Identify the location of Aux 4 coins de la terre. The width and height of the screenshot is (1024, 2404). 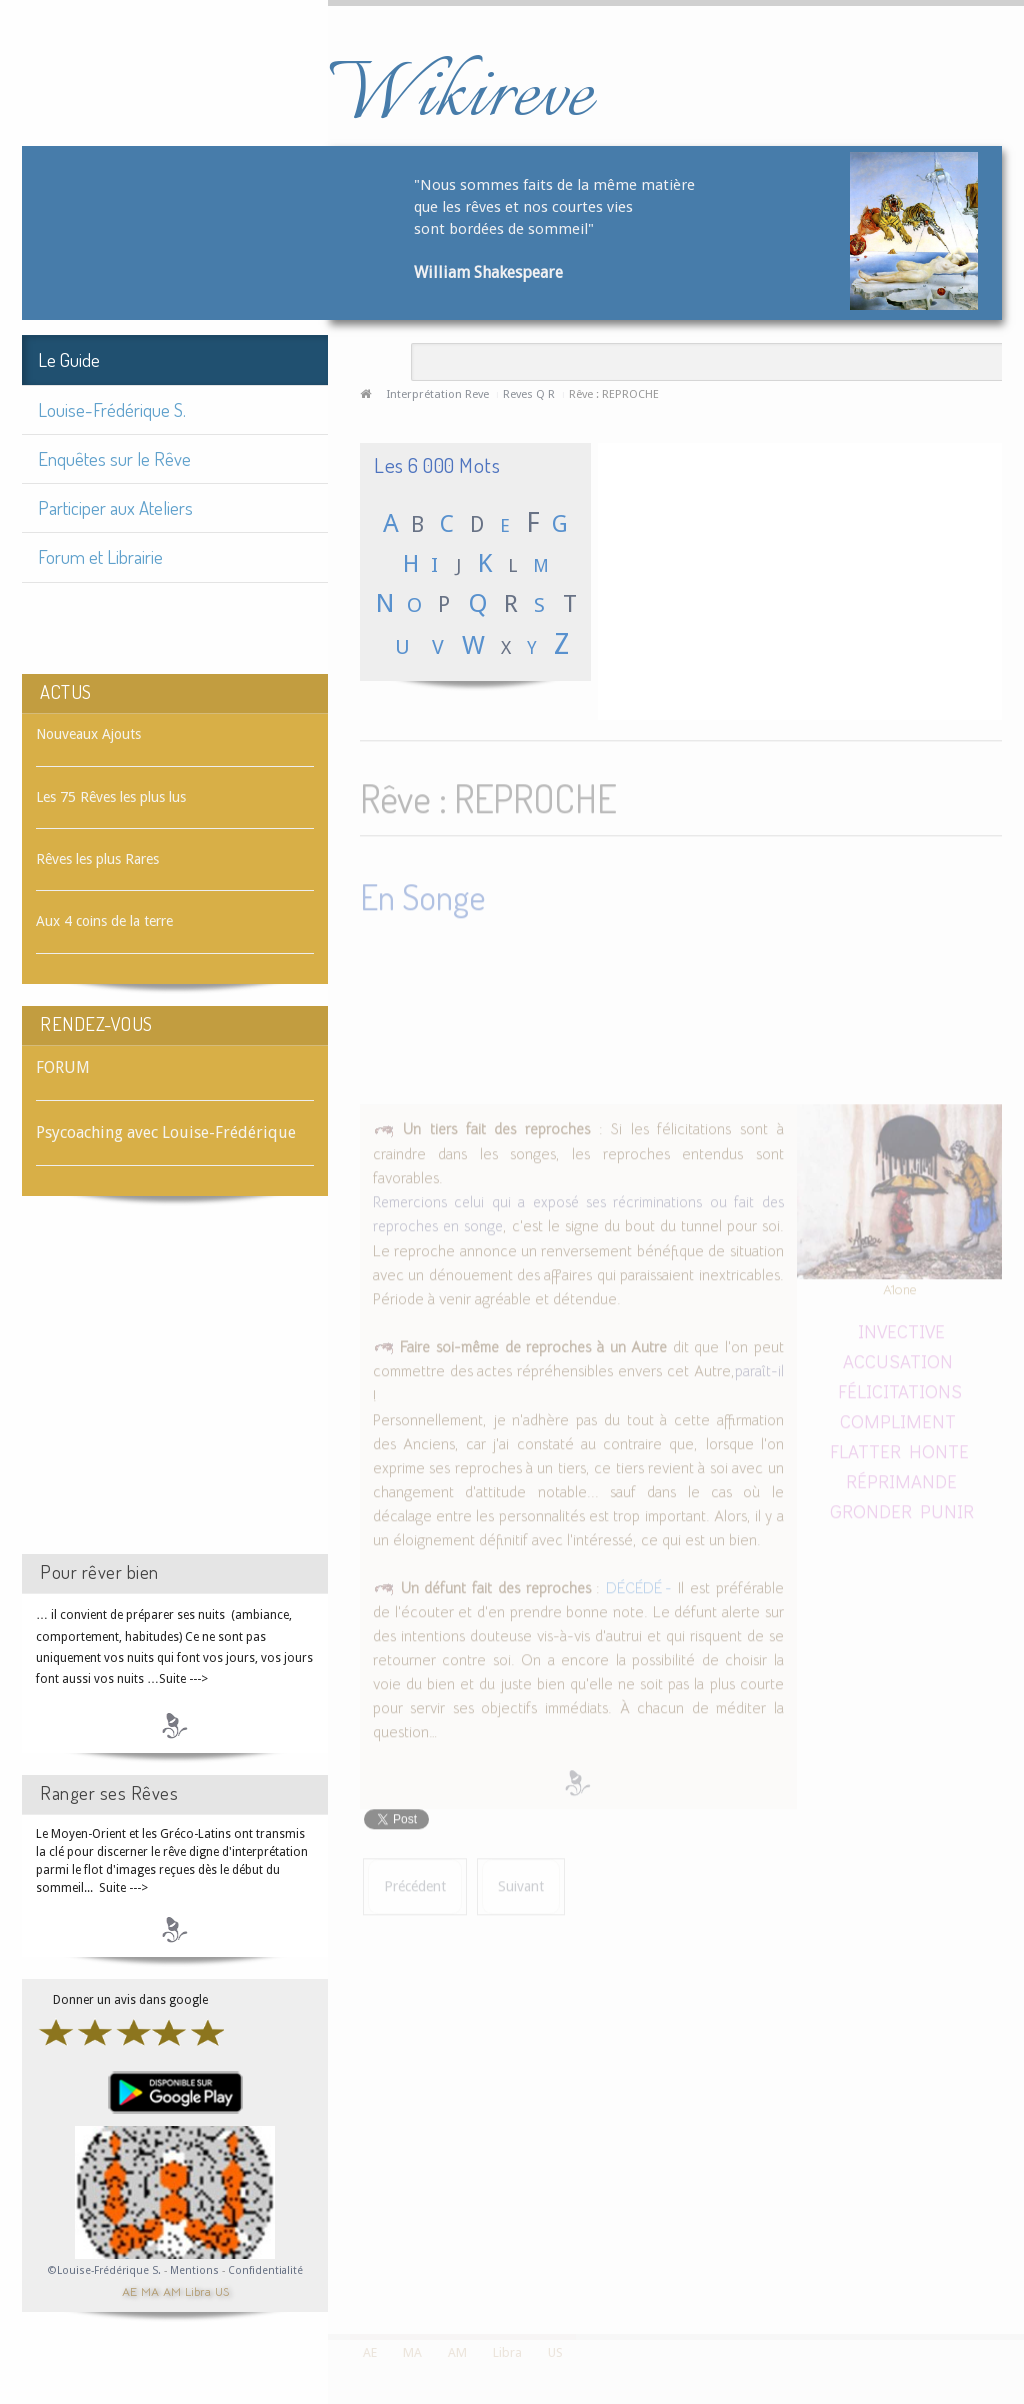
(104, 921).